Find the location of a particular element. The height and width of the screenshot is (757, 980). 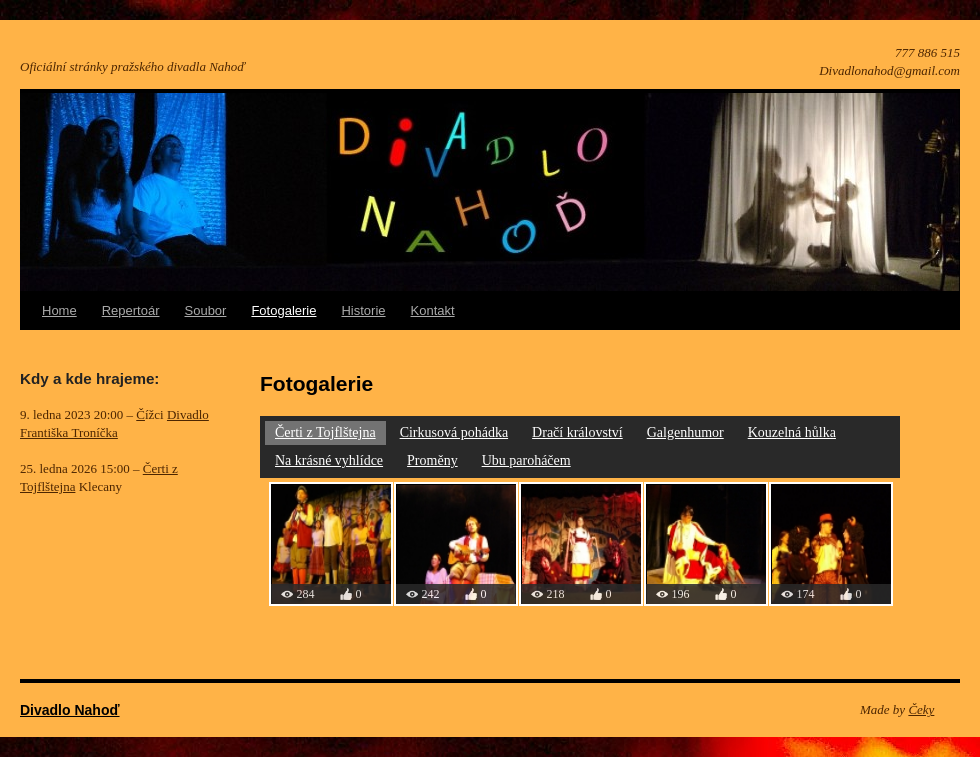

Kontakt is located at coordinates (433, 310).